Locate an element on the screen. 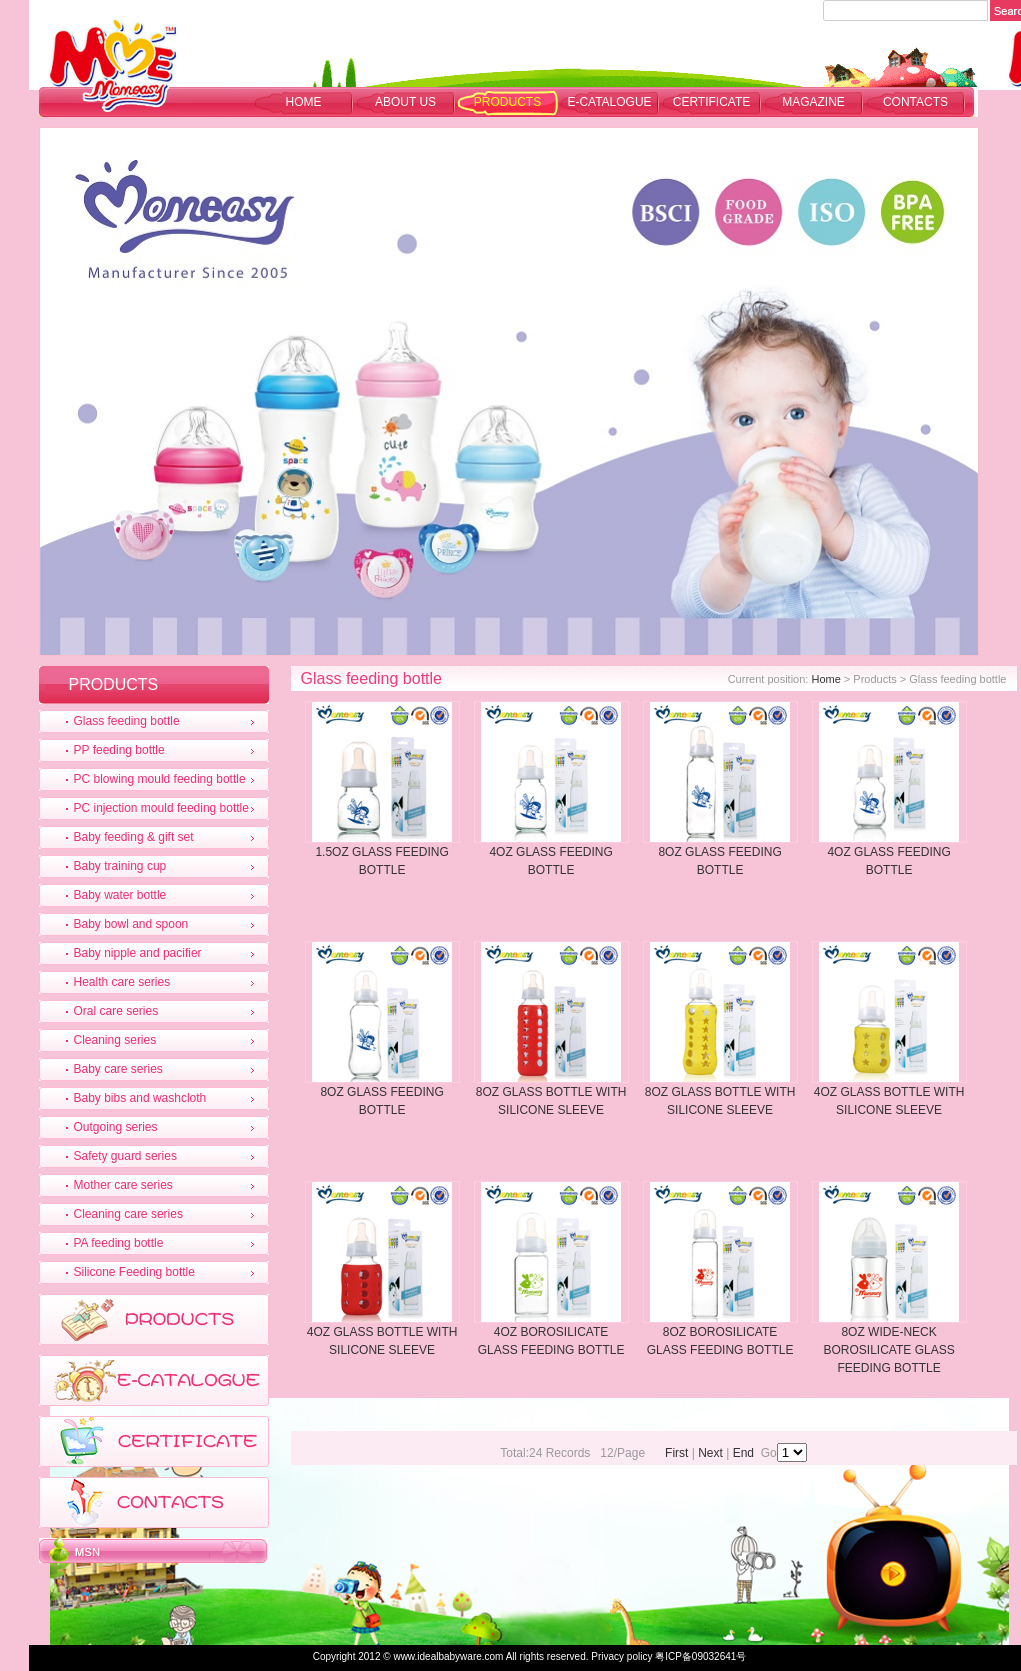 The width and height of the screenshot is (1021, 1671). Baby water bottle is located at coordinates (120, 895).